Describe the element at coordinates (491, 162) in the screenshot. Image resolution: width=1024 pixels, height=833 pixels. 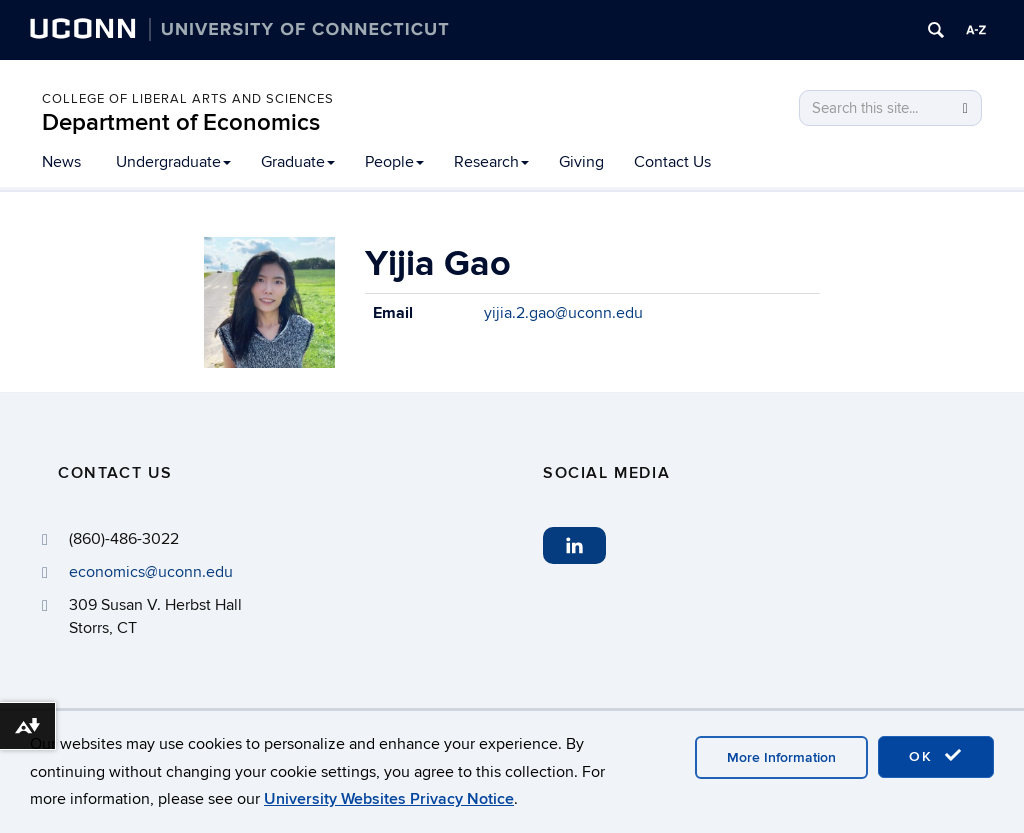
I see `Research` at that location.